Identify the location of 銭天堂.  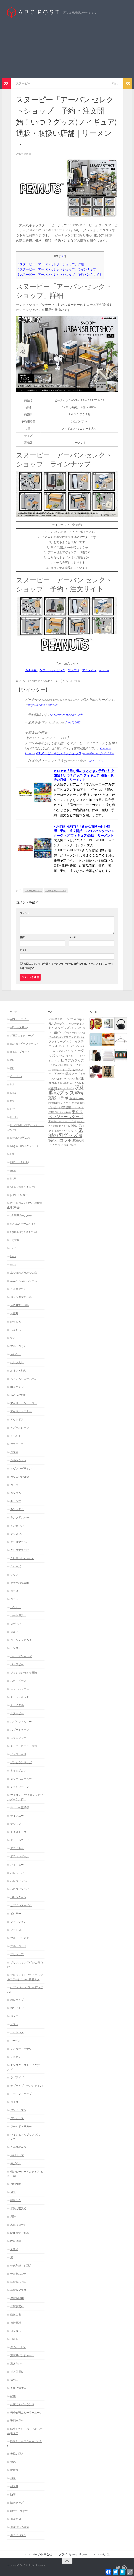
(14, 2486).